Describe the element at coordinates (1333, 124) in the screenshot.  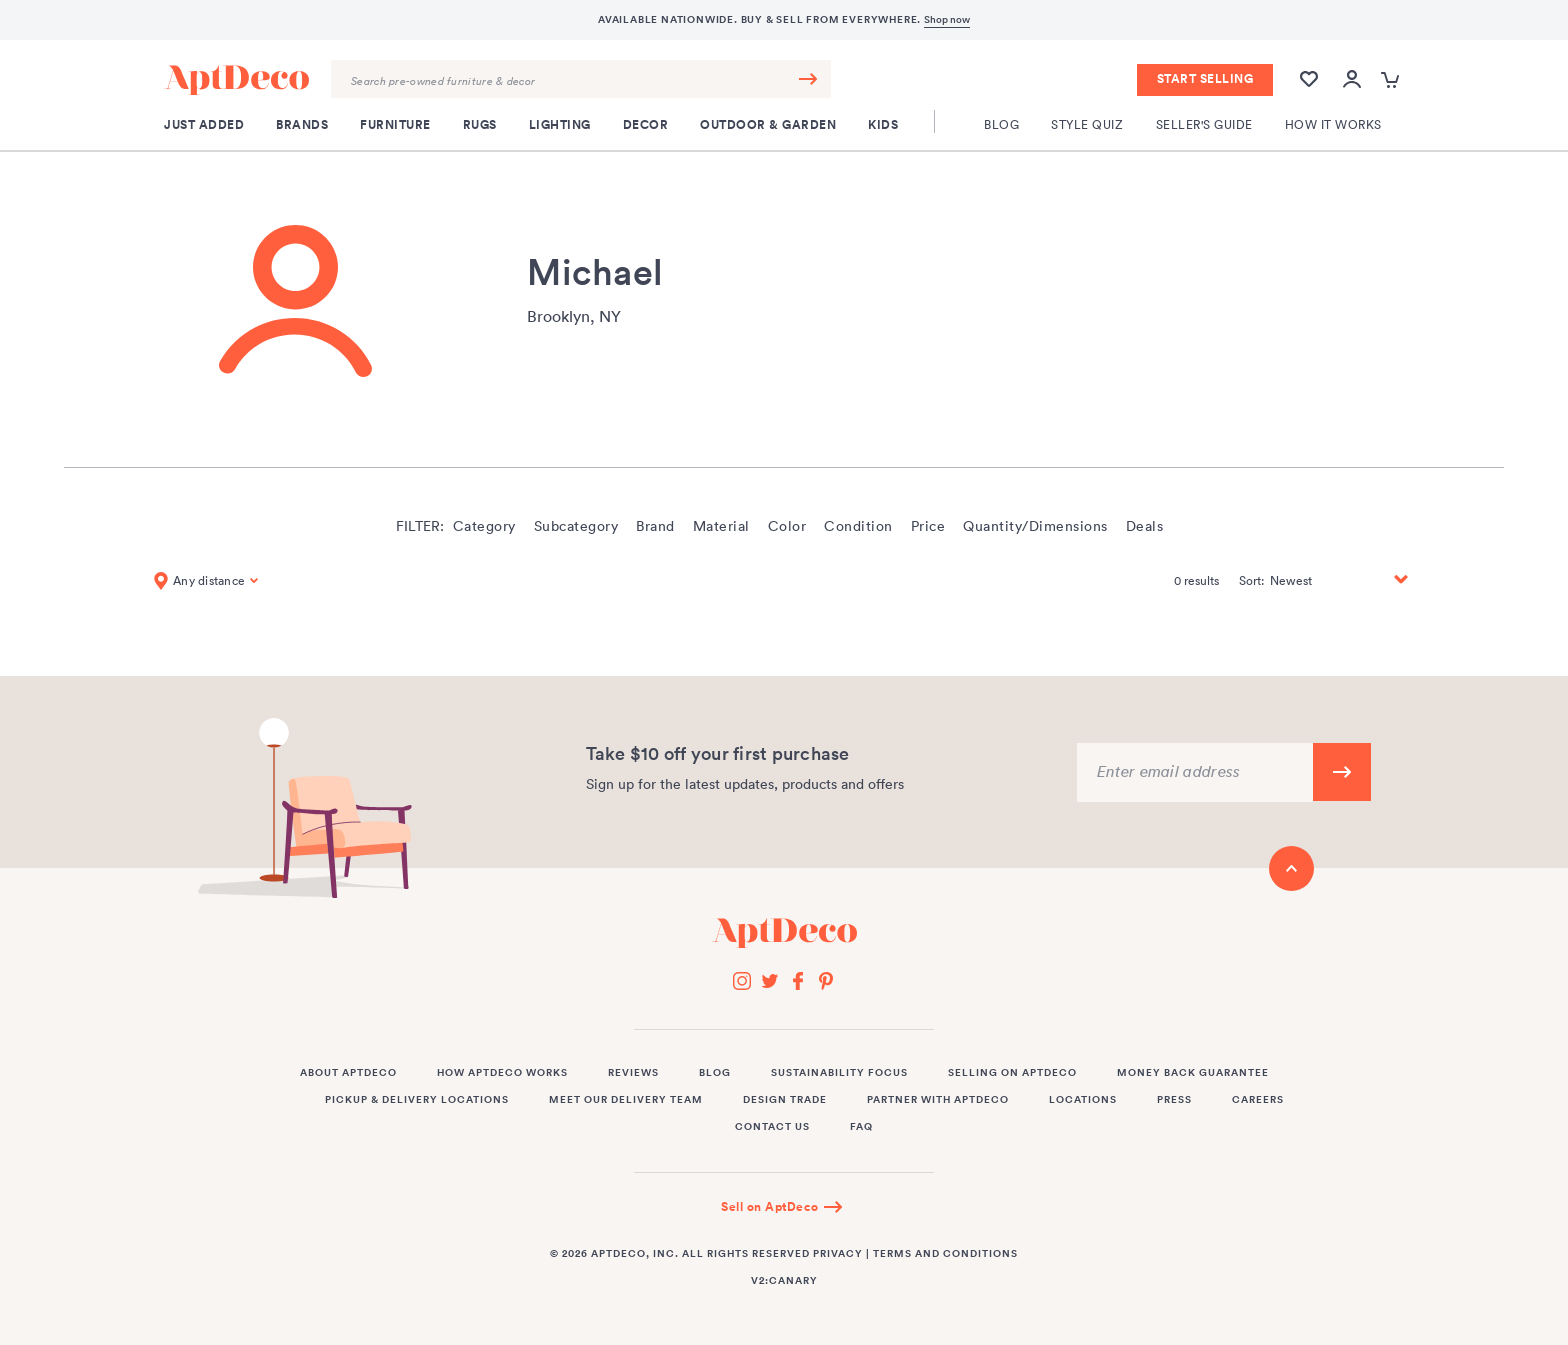
I see `How It Works` at that location.